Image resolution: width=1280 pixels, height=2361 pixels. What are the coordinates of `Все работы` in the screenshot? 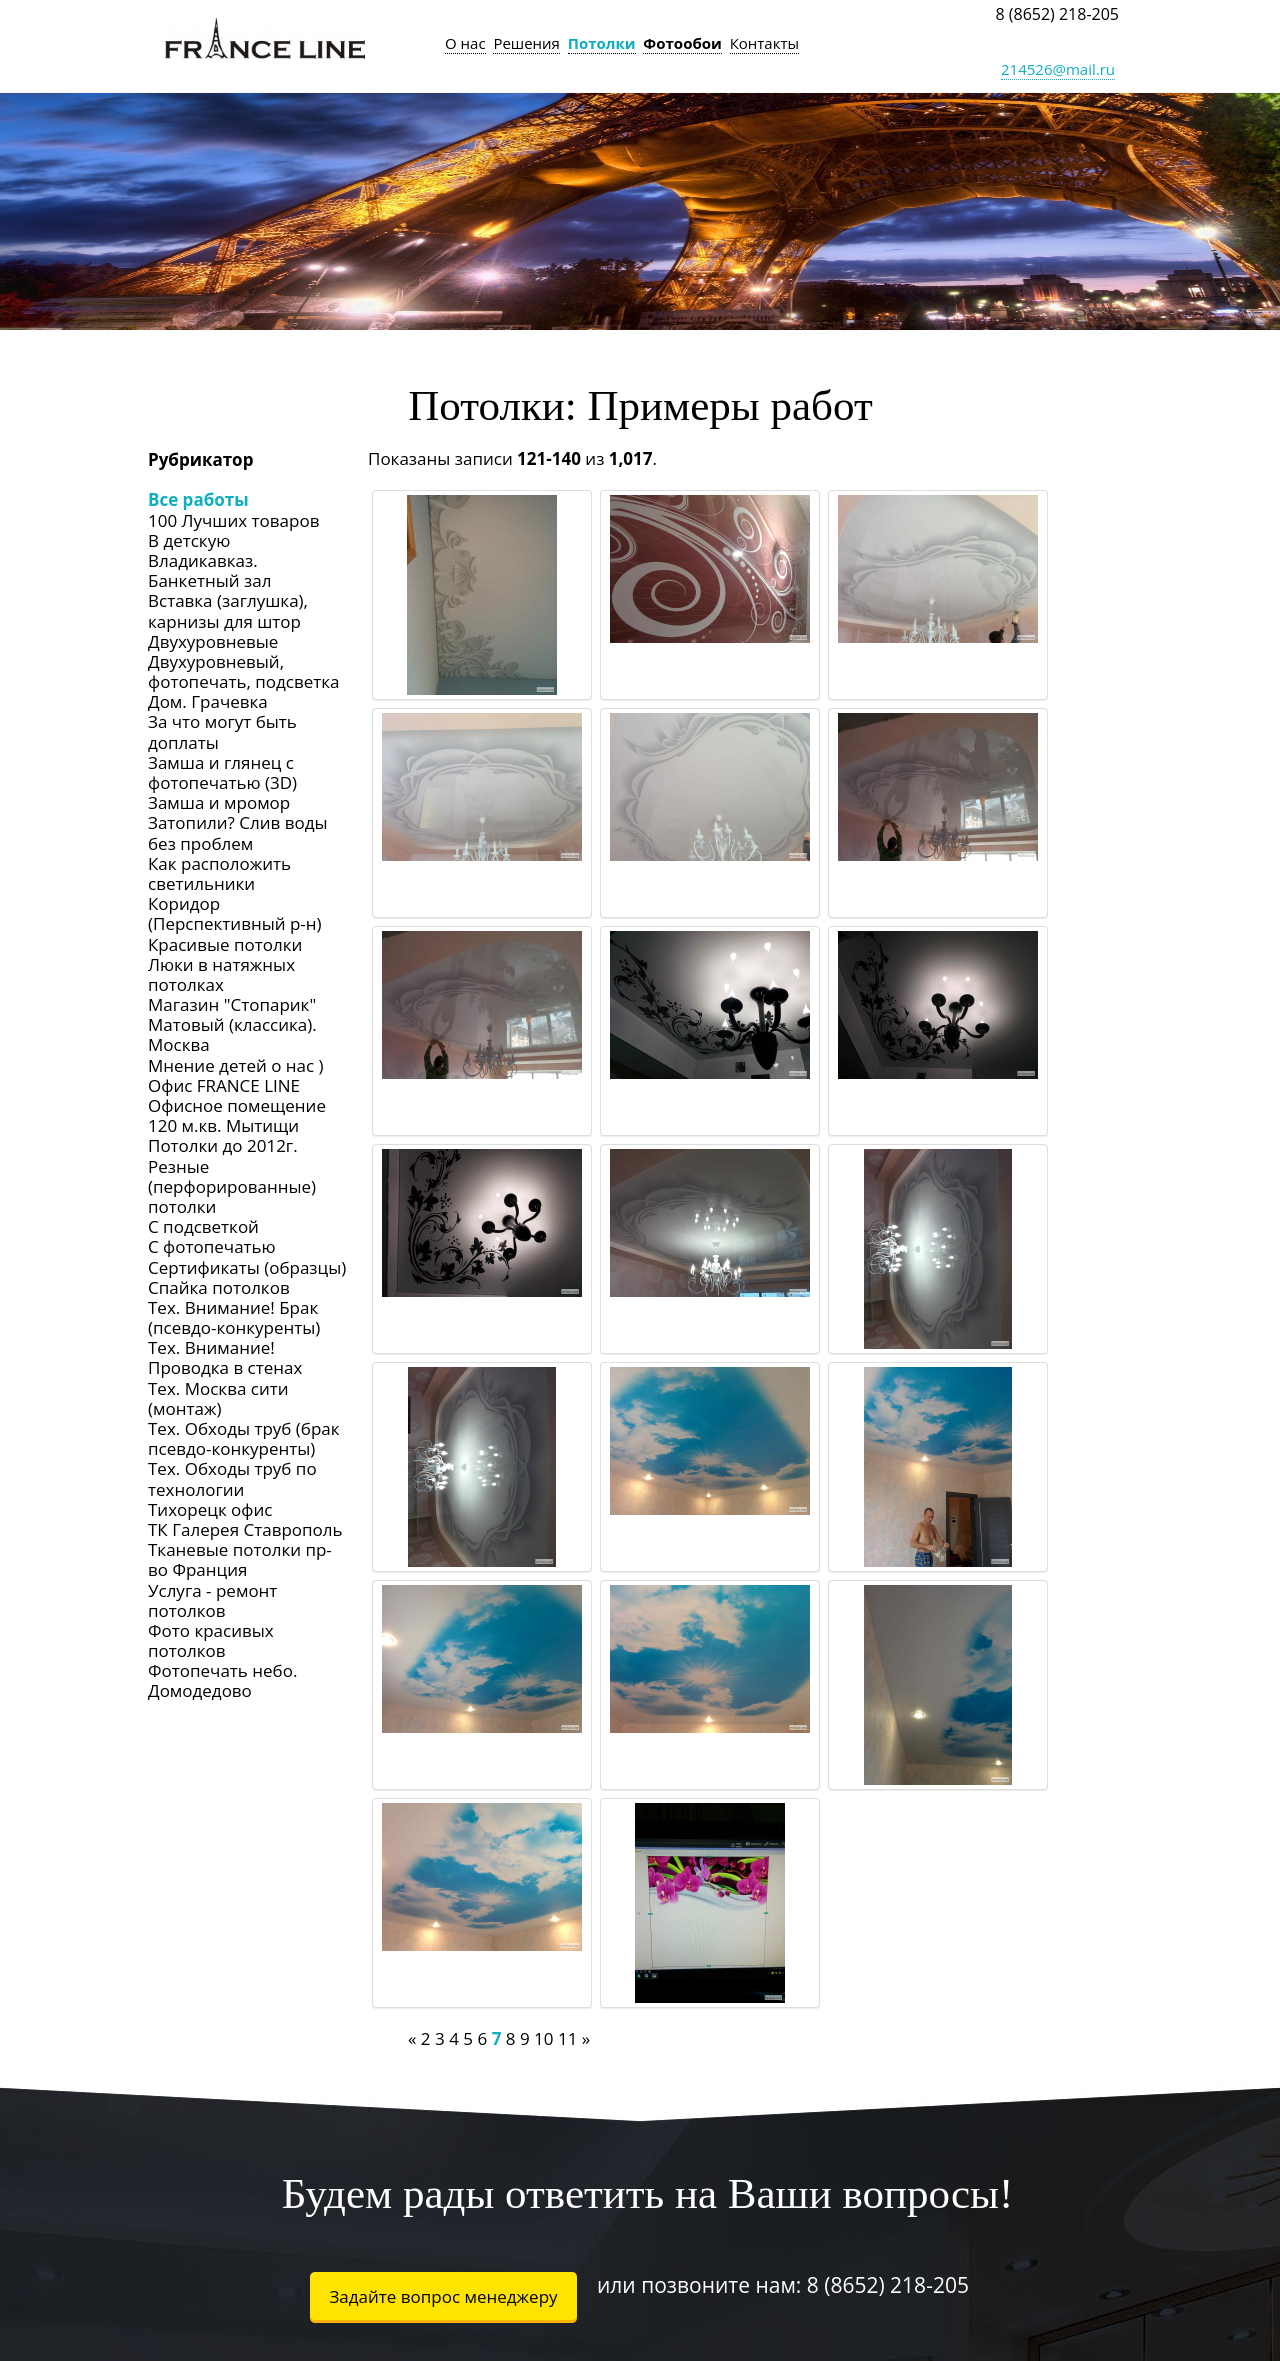 It's located at (198, 499).